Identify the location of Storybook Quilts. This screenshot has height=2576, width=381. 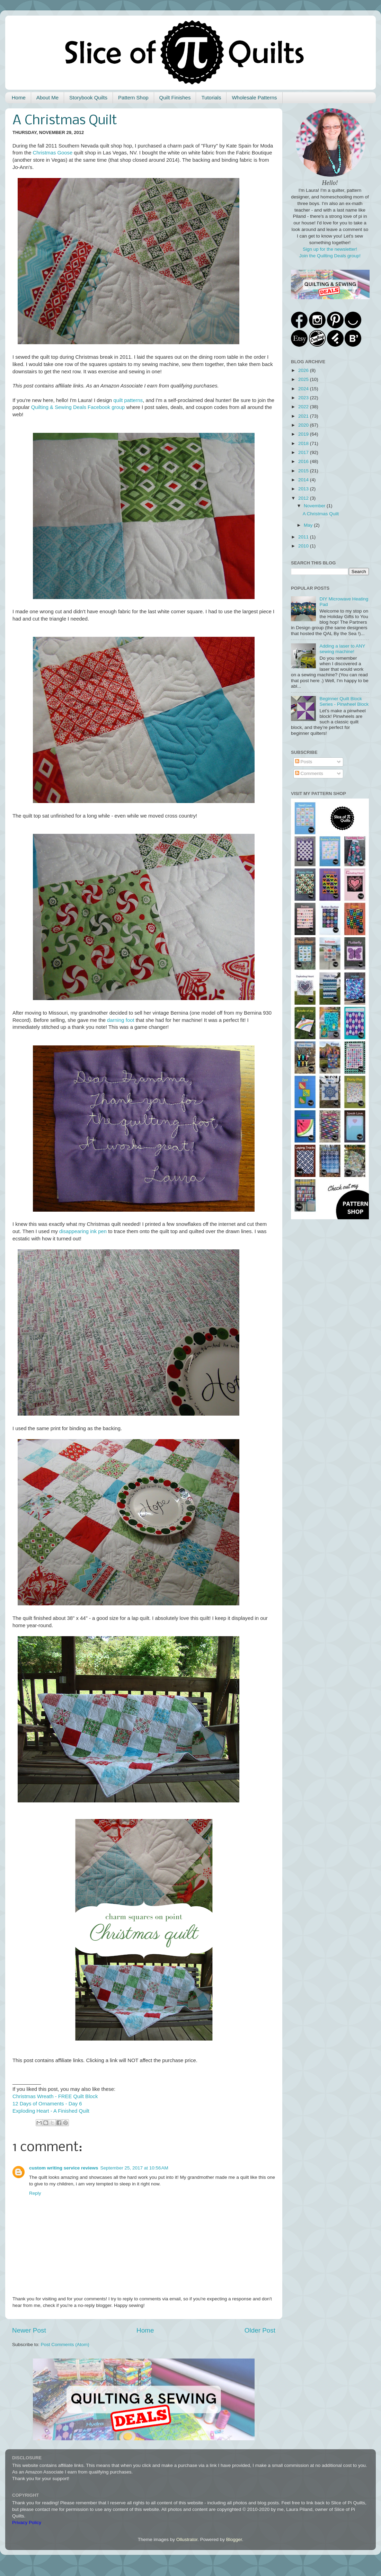
(88, 97).